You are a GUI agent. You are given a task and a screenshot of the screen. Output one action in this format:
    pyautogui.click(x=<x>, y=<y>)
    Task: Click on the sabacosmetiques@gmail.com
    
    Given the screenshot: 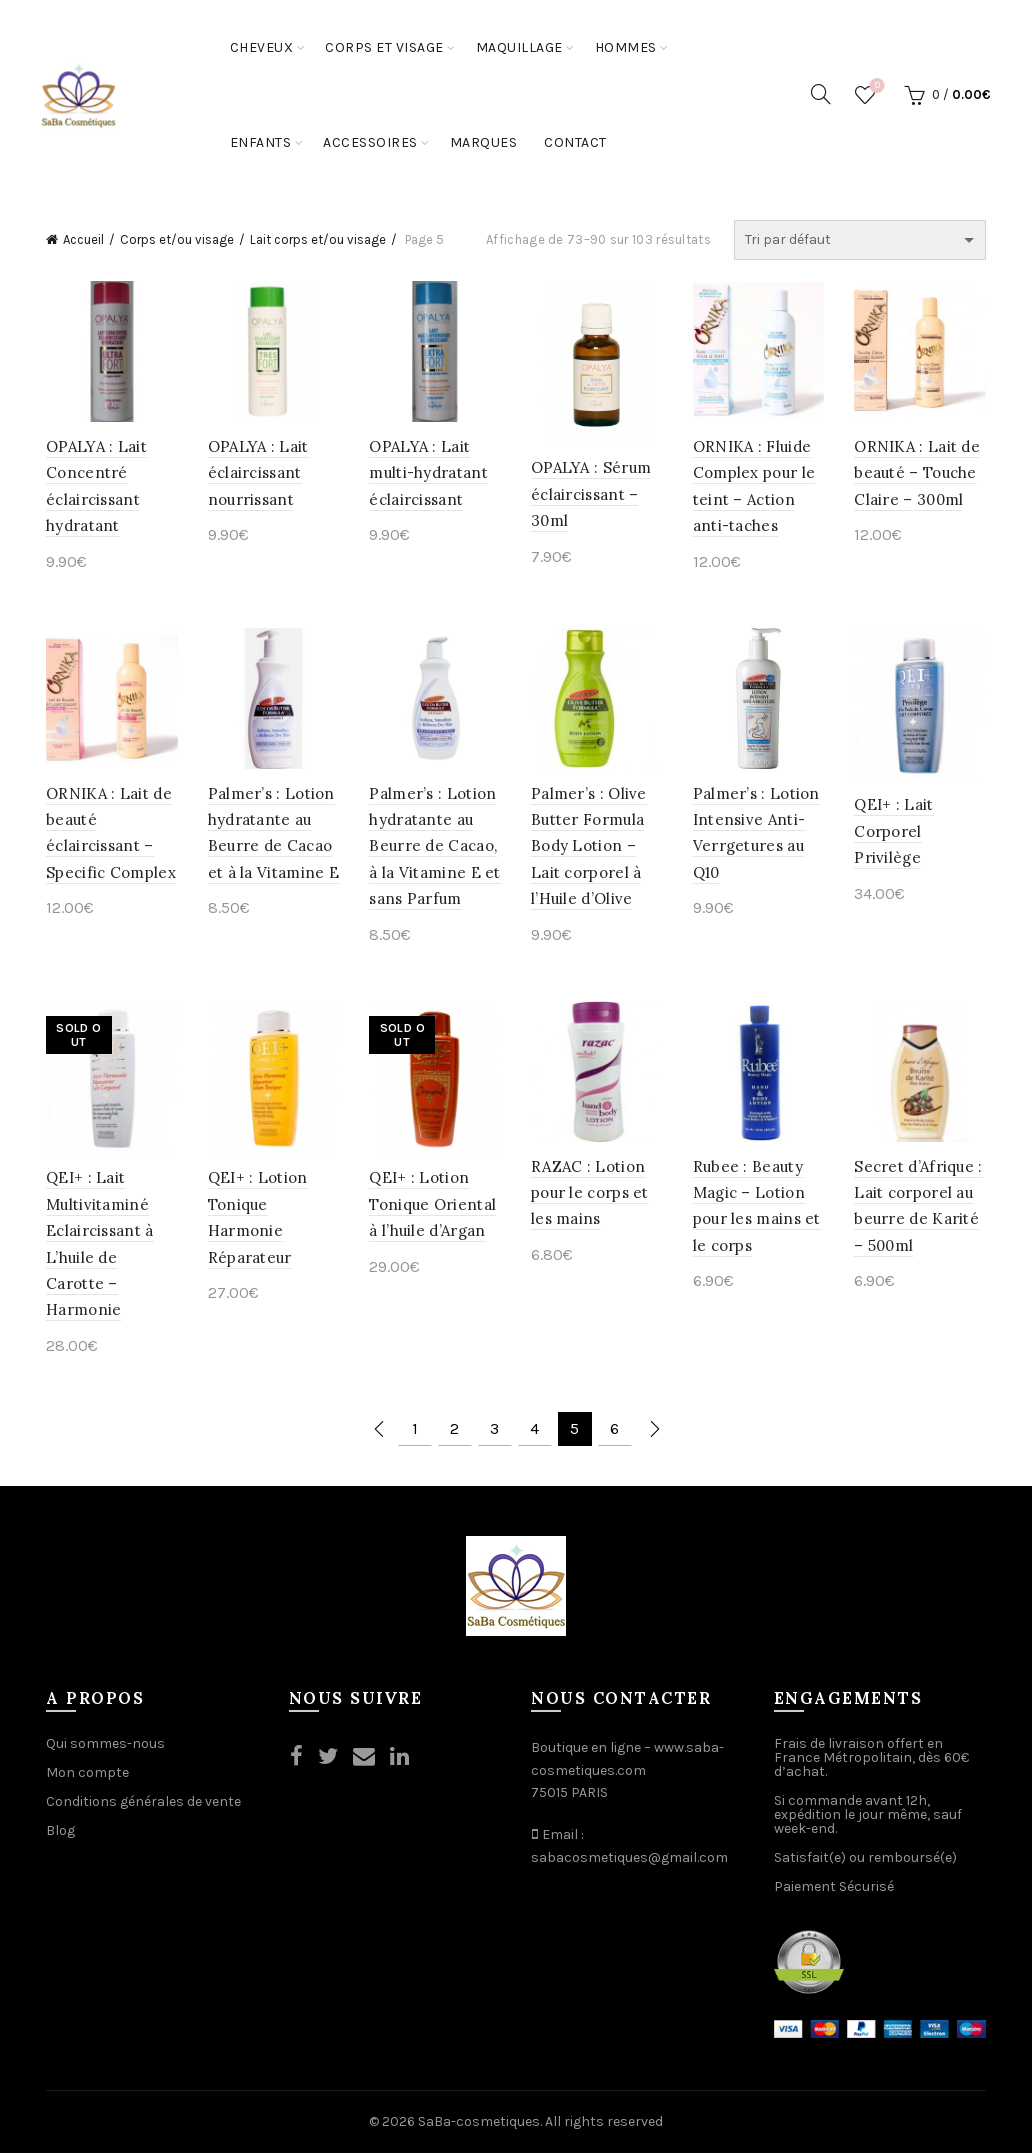 What is the action you would take?
    pyautogui.click(x=629, y=1857)
    